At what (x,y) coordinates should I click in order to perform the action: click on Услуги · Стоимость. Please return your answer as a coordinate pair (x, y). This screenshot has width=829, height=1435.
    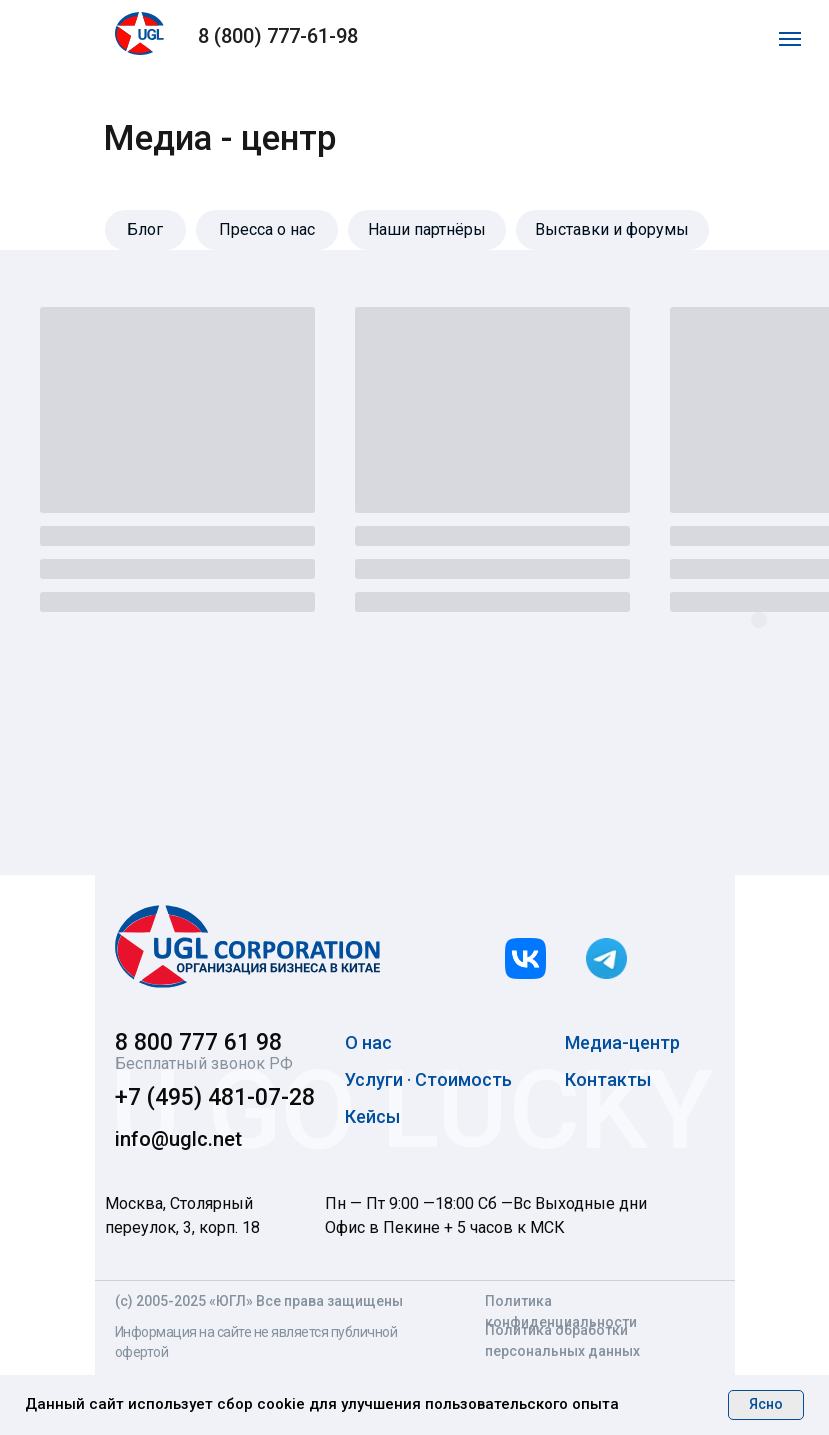
    Looking at the image, I should click on (428, 1079).